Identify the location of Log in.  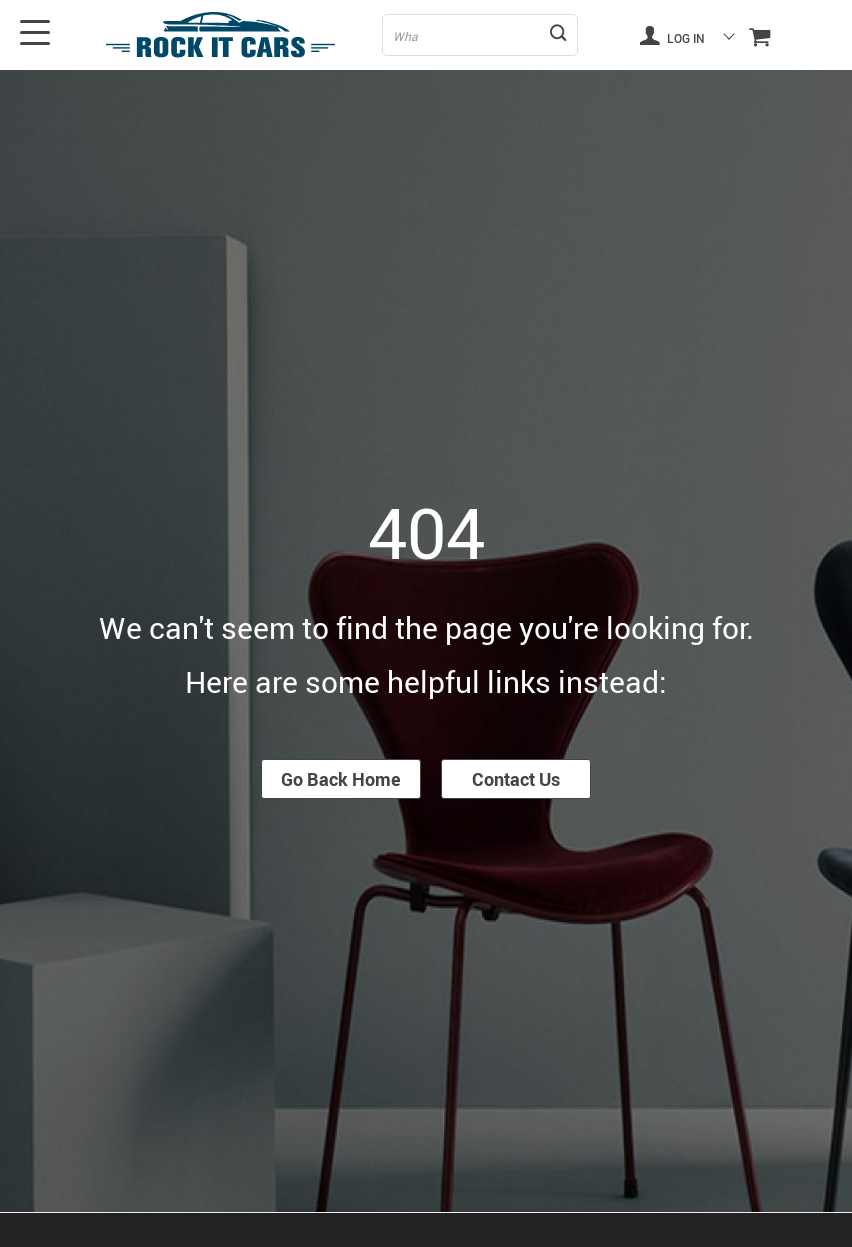
(672, 35).